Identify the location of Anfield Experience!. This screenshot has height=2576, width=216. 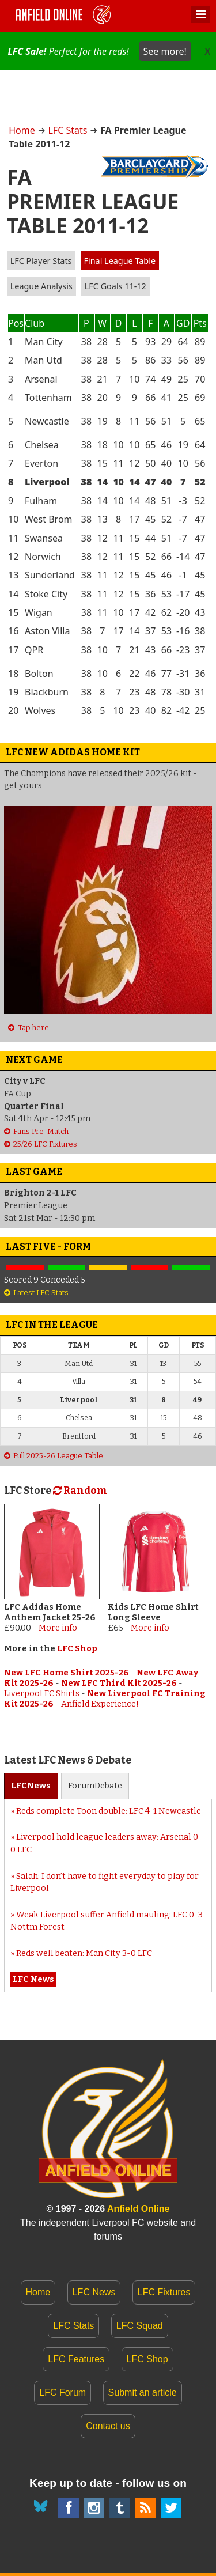
(100, 1704).